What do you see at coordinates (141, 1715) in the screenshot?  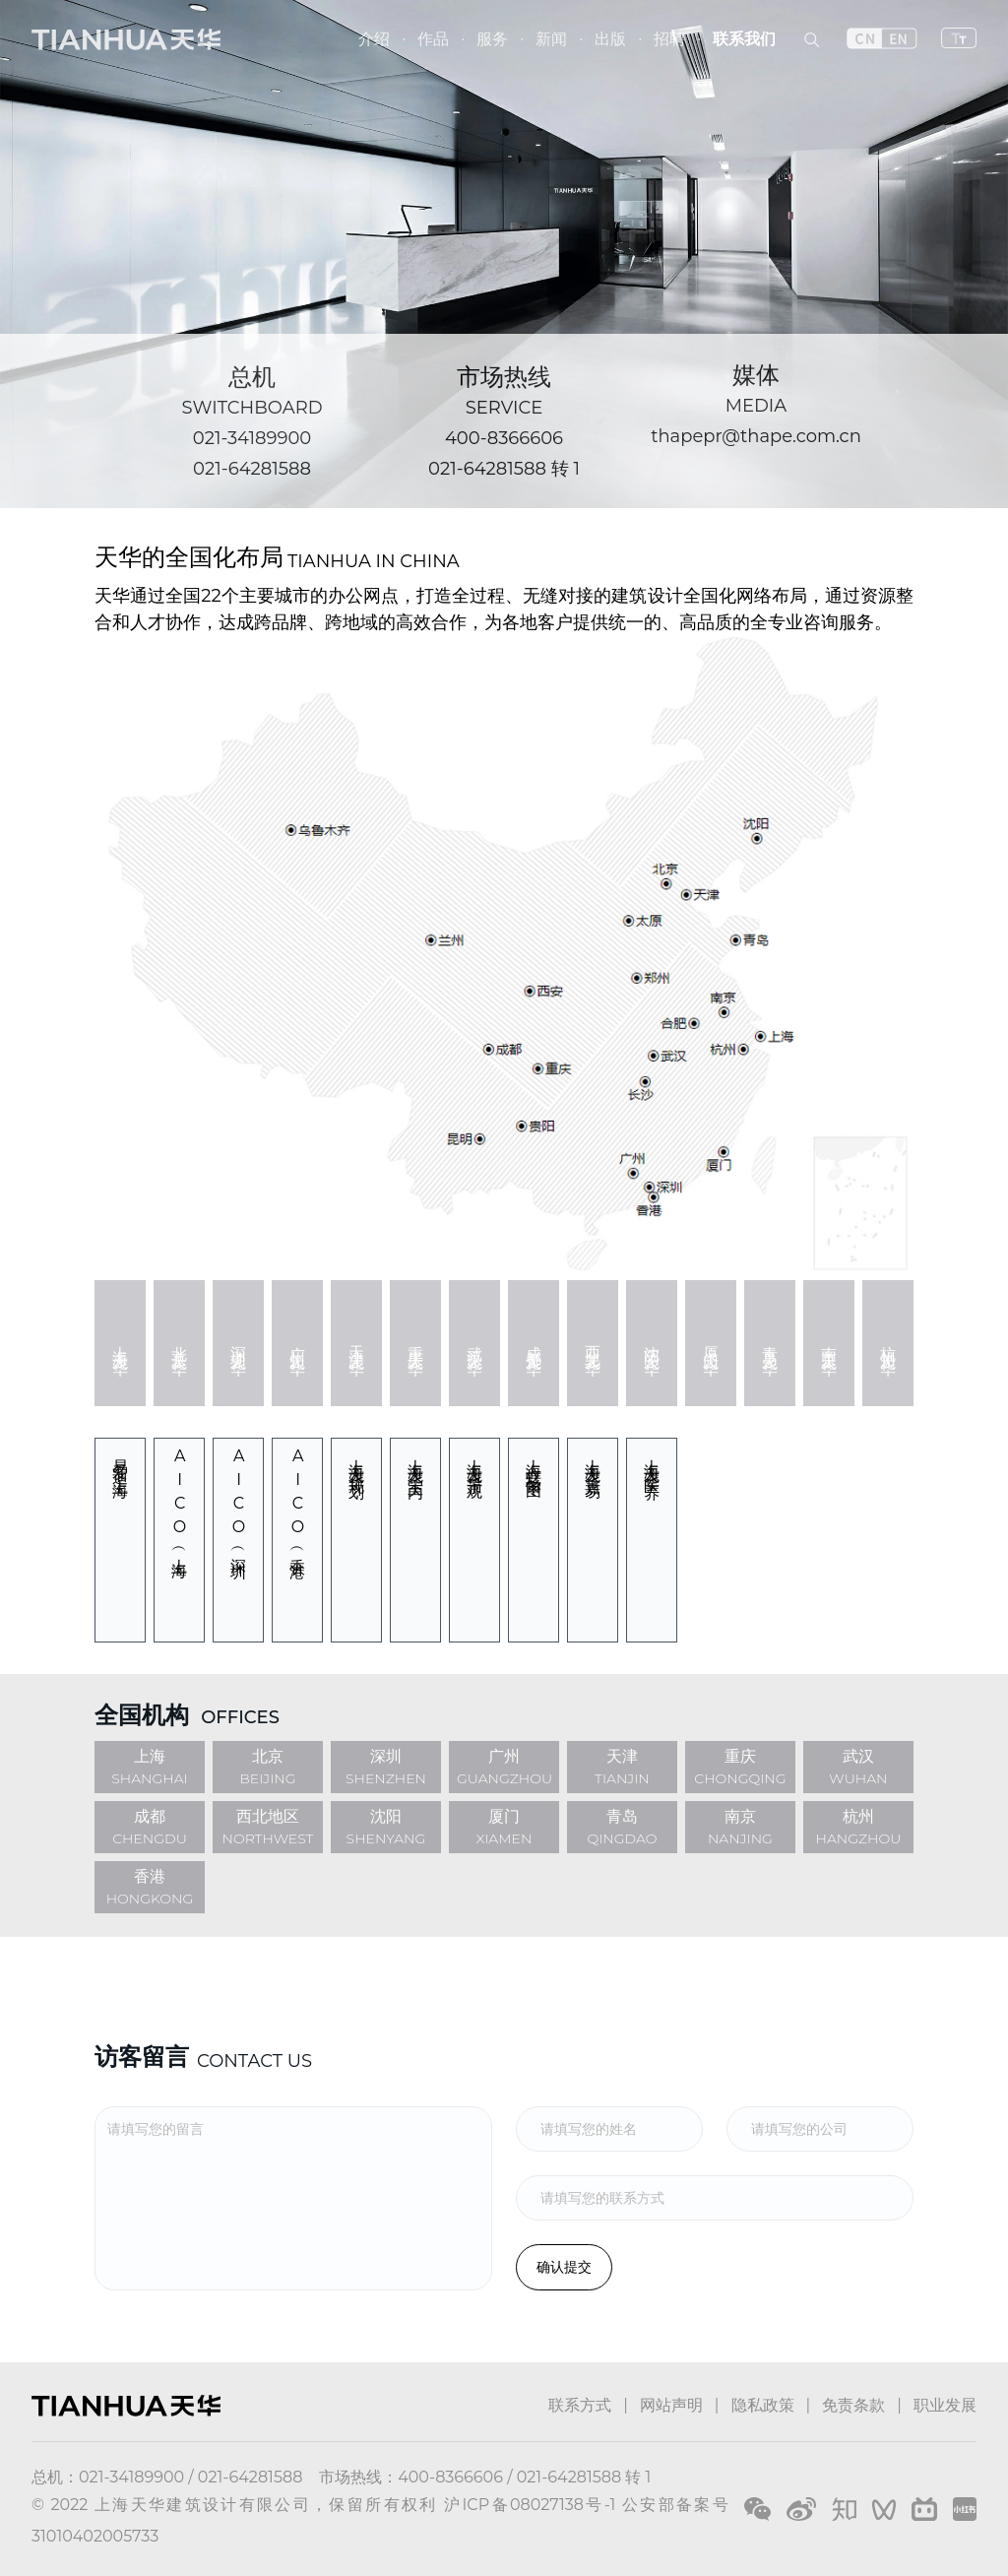 I see `全国机构` at bounding box center [141, 1715].